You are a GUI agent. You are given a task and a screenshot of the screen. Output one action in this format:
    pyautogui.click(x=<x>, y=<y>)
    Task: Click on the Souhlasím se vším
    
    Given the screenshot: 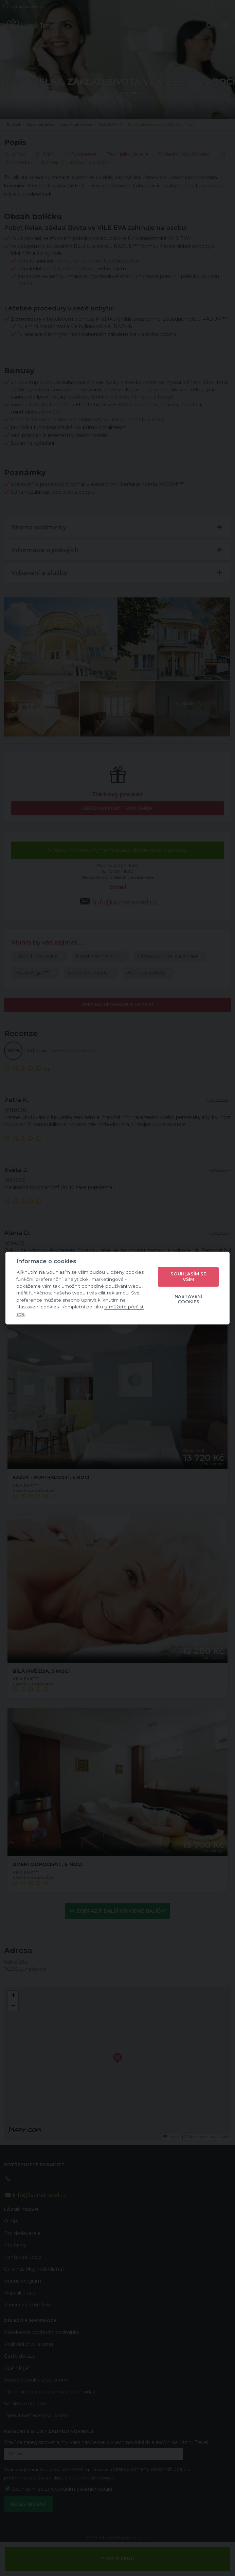 What is the action you would take?
    pyautogui.click(x=188, y=1276)
    